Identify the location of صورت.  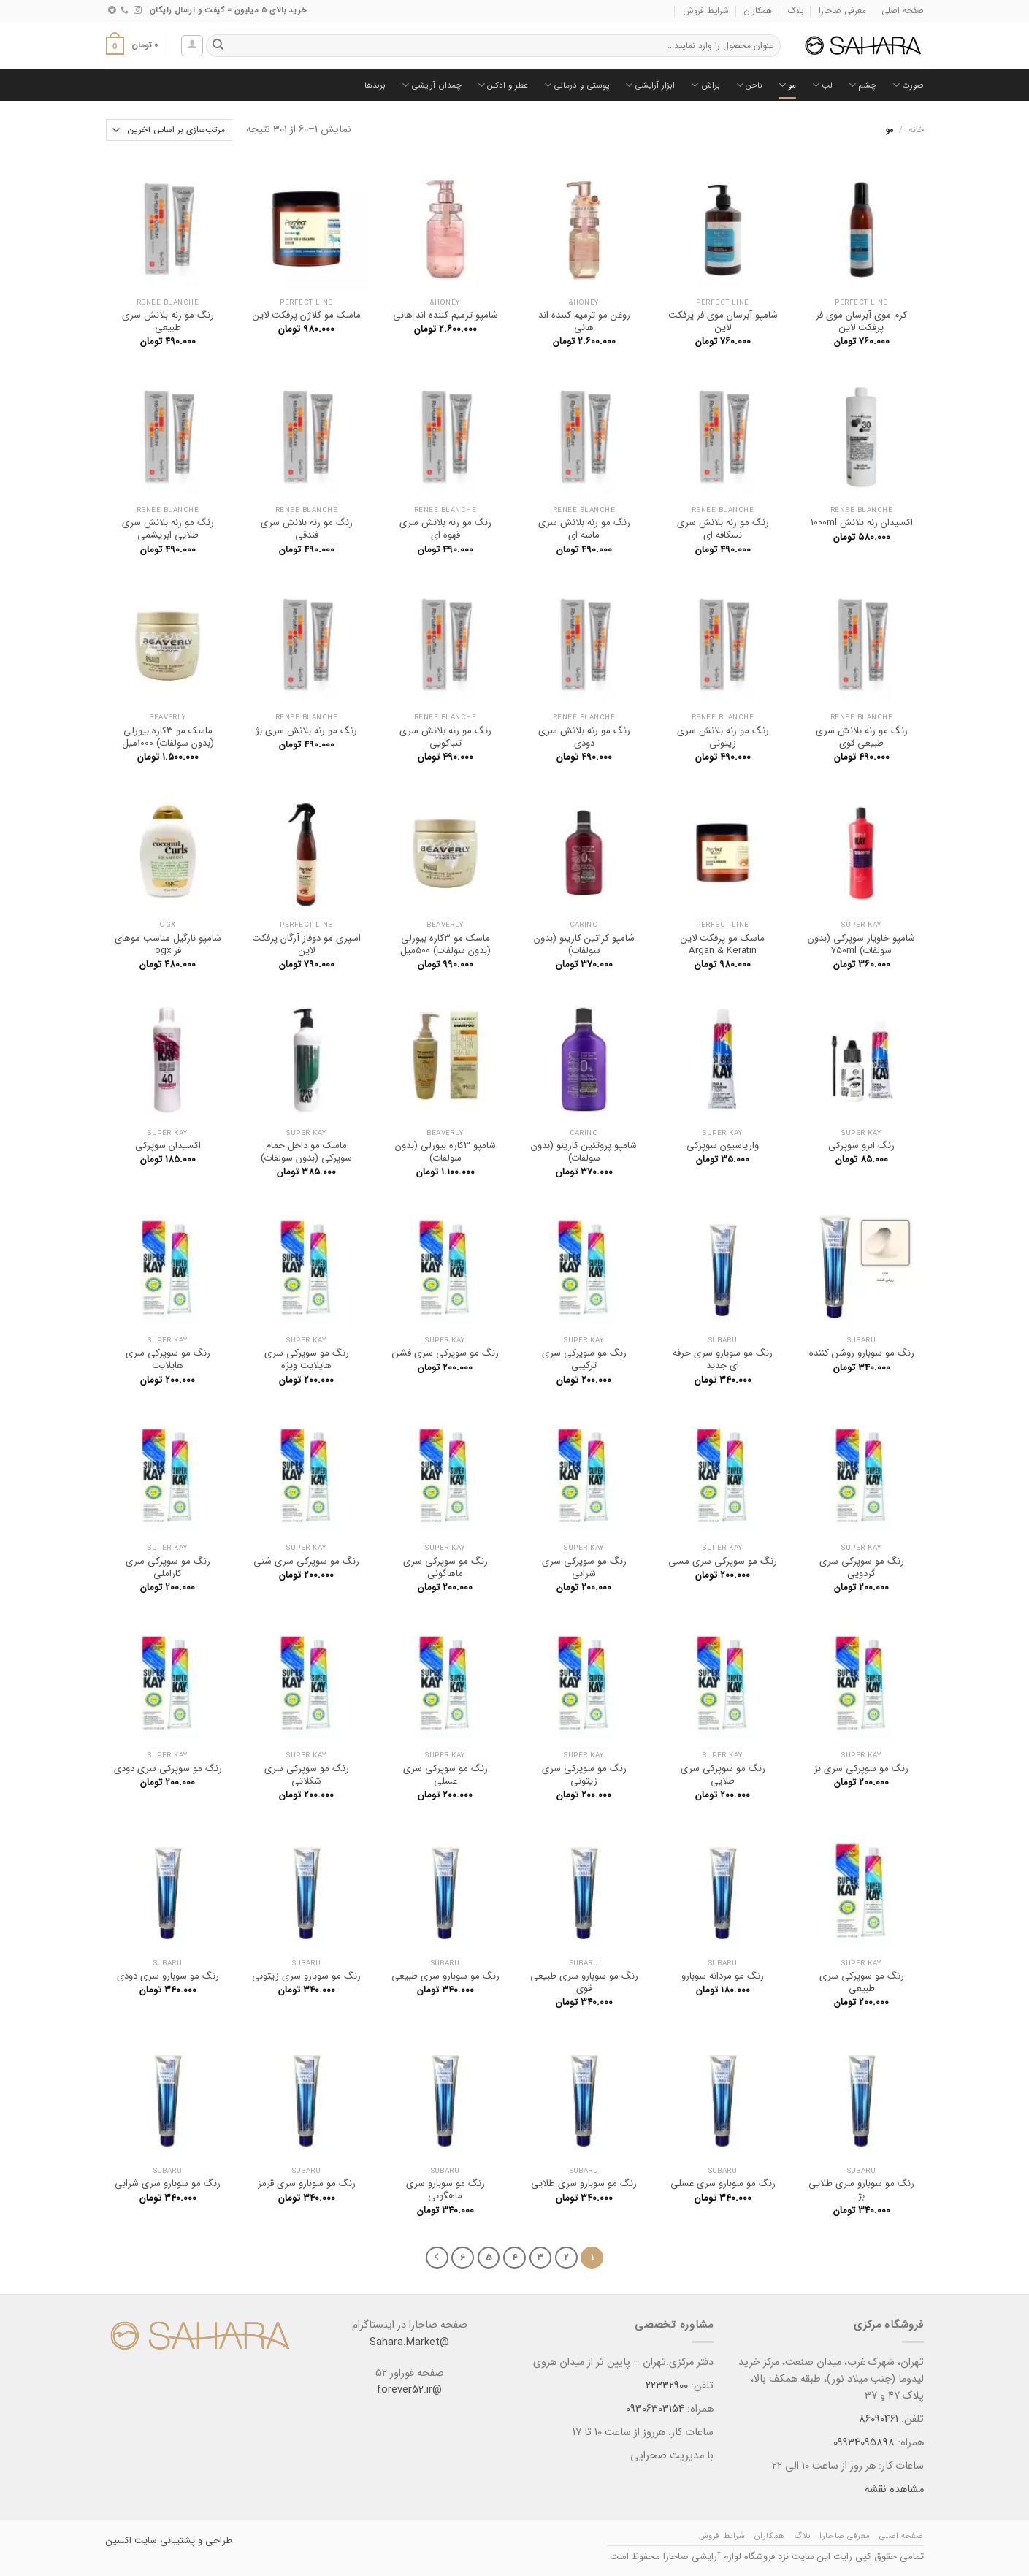
(907, 85).